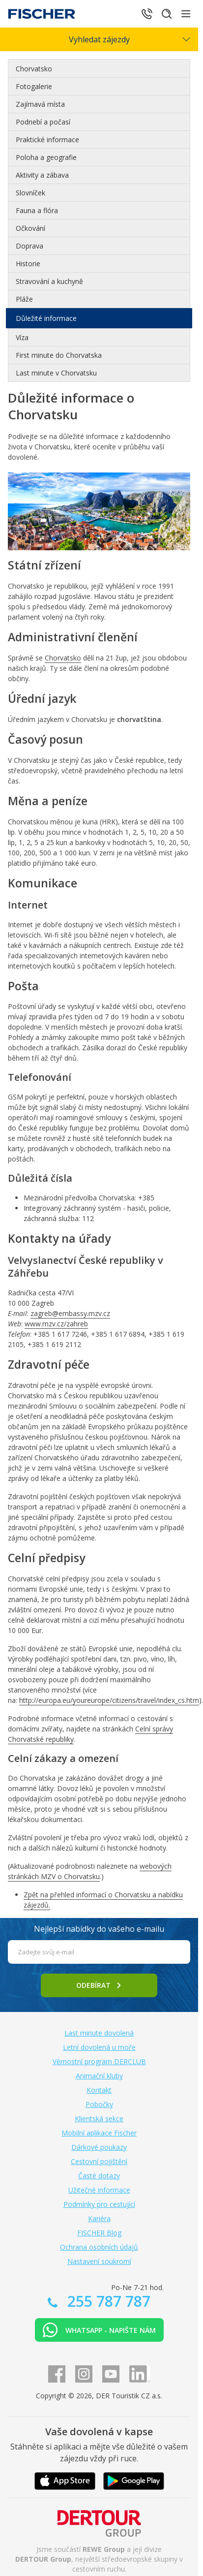 Image resolution: width=203 pixels, height=2576 pixels. What do you see at coordinates (43, 121) in the screenshot?
I see `Podnebí a počasí` at bounding box center [43, 121].